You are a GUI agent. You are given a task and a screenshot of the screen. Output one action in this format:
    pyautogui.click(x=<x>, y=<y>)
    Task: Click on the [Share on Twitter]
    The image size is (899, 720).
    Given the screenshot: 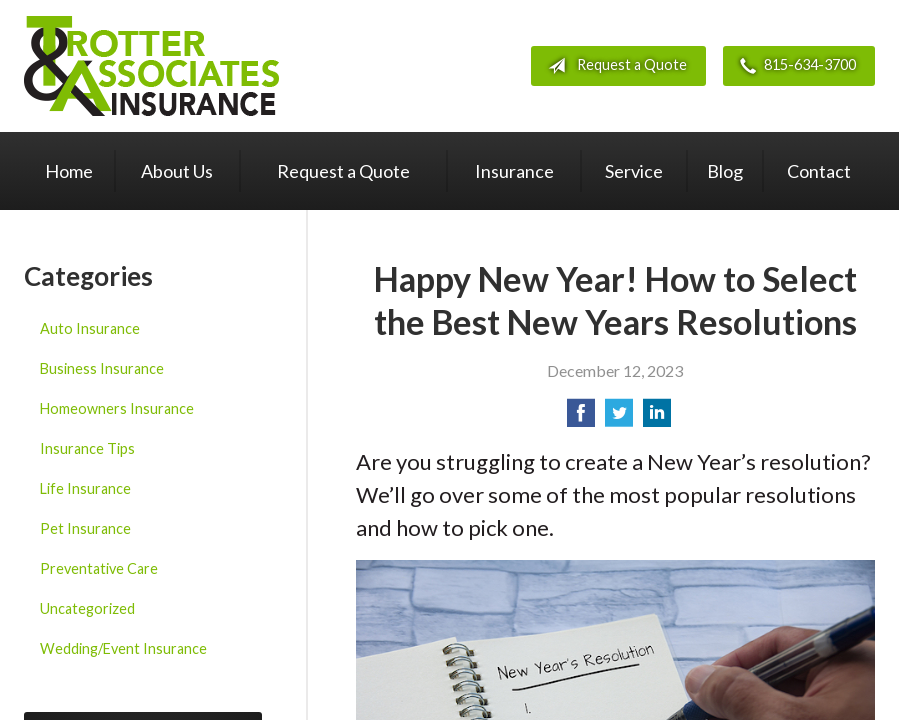 What is the action you would take?
    pyautogui.click(x=619, y=418)
    